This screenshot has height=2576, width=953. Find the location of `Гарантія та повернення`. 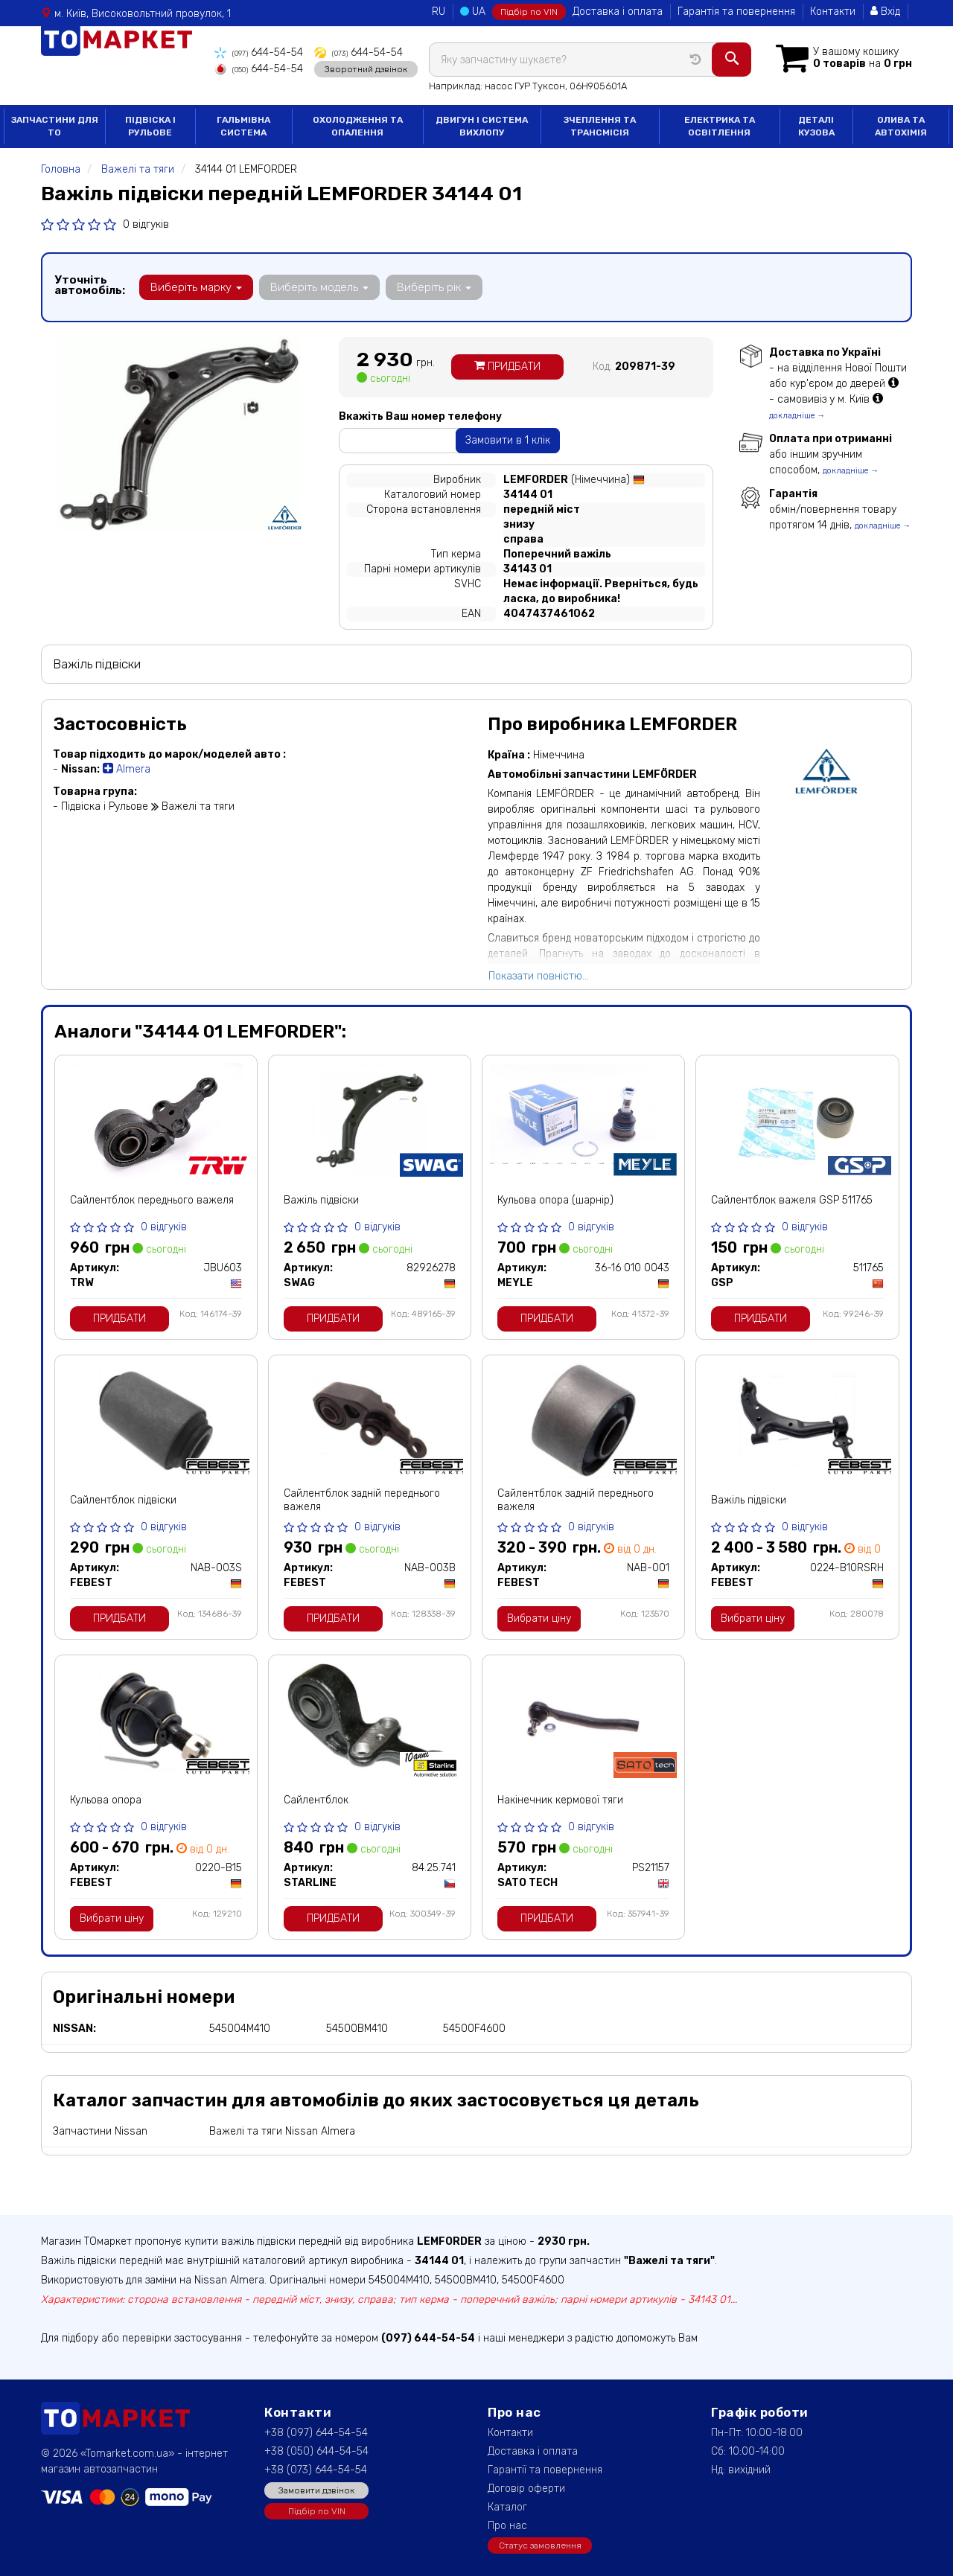

Гарантія та повернення is located at coordinates (736, 11).